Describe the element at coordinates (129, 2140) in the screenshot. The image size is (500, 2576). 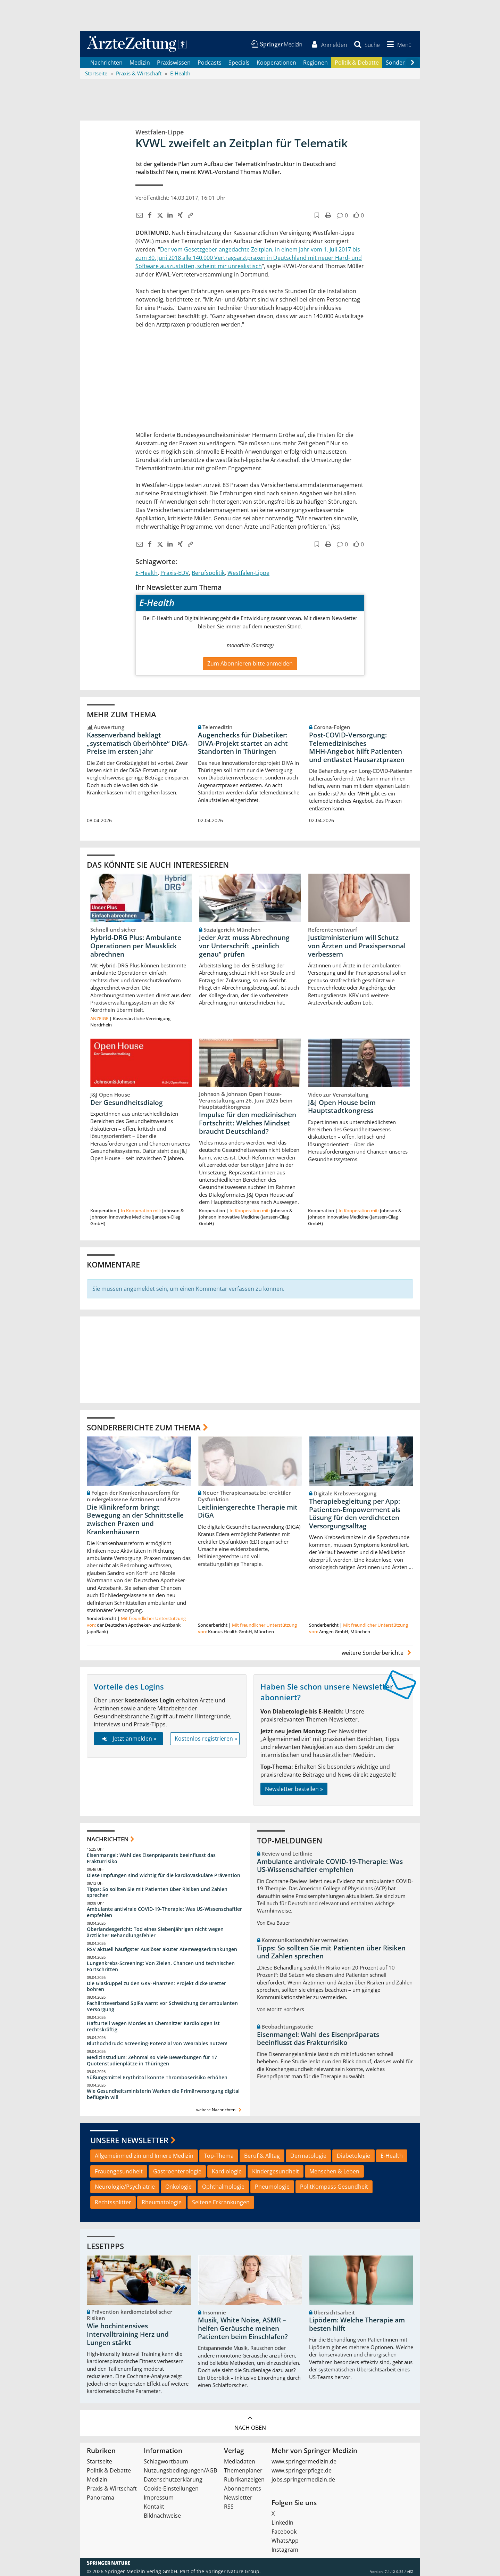
I see `Unsere Newsletter` at that location.